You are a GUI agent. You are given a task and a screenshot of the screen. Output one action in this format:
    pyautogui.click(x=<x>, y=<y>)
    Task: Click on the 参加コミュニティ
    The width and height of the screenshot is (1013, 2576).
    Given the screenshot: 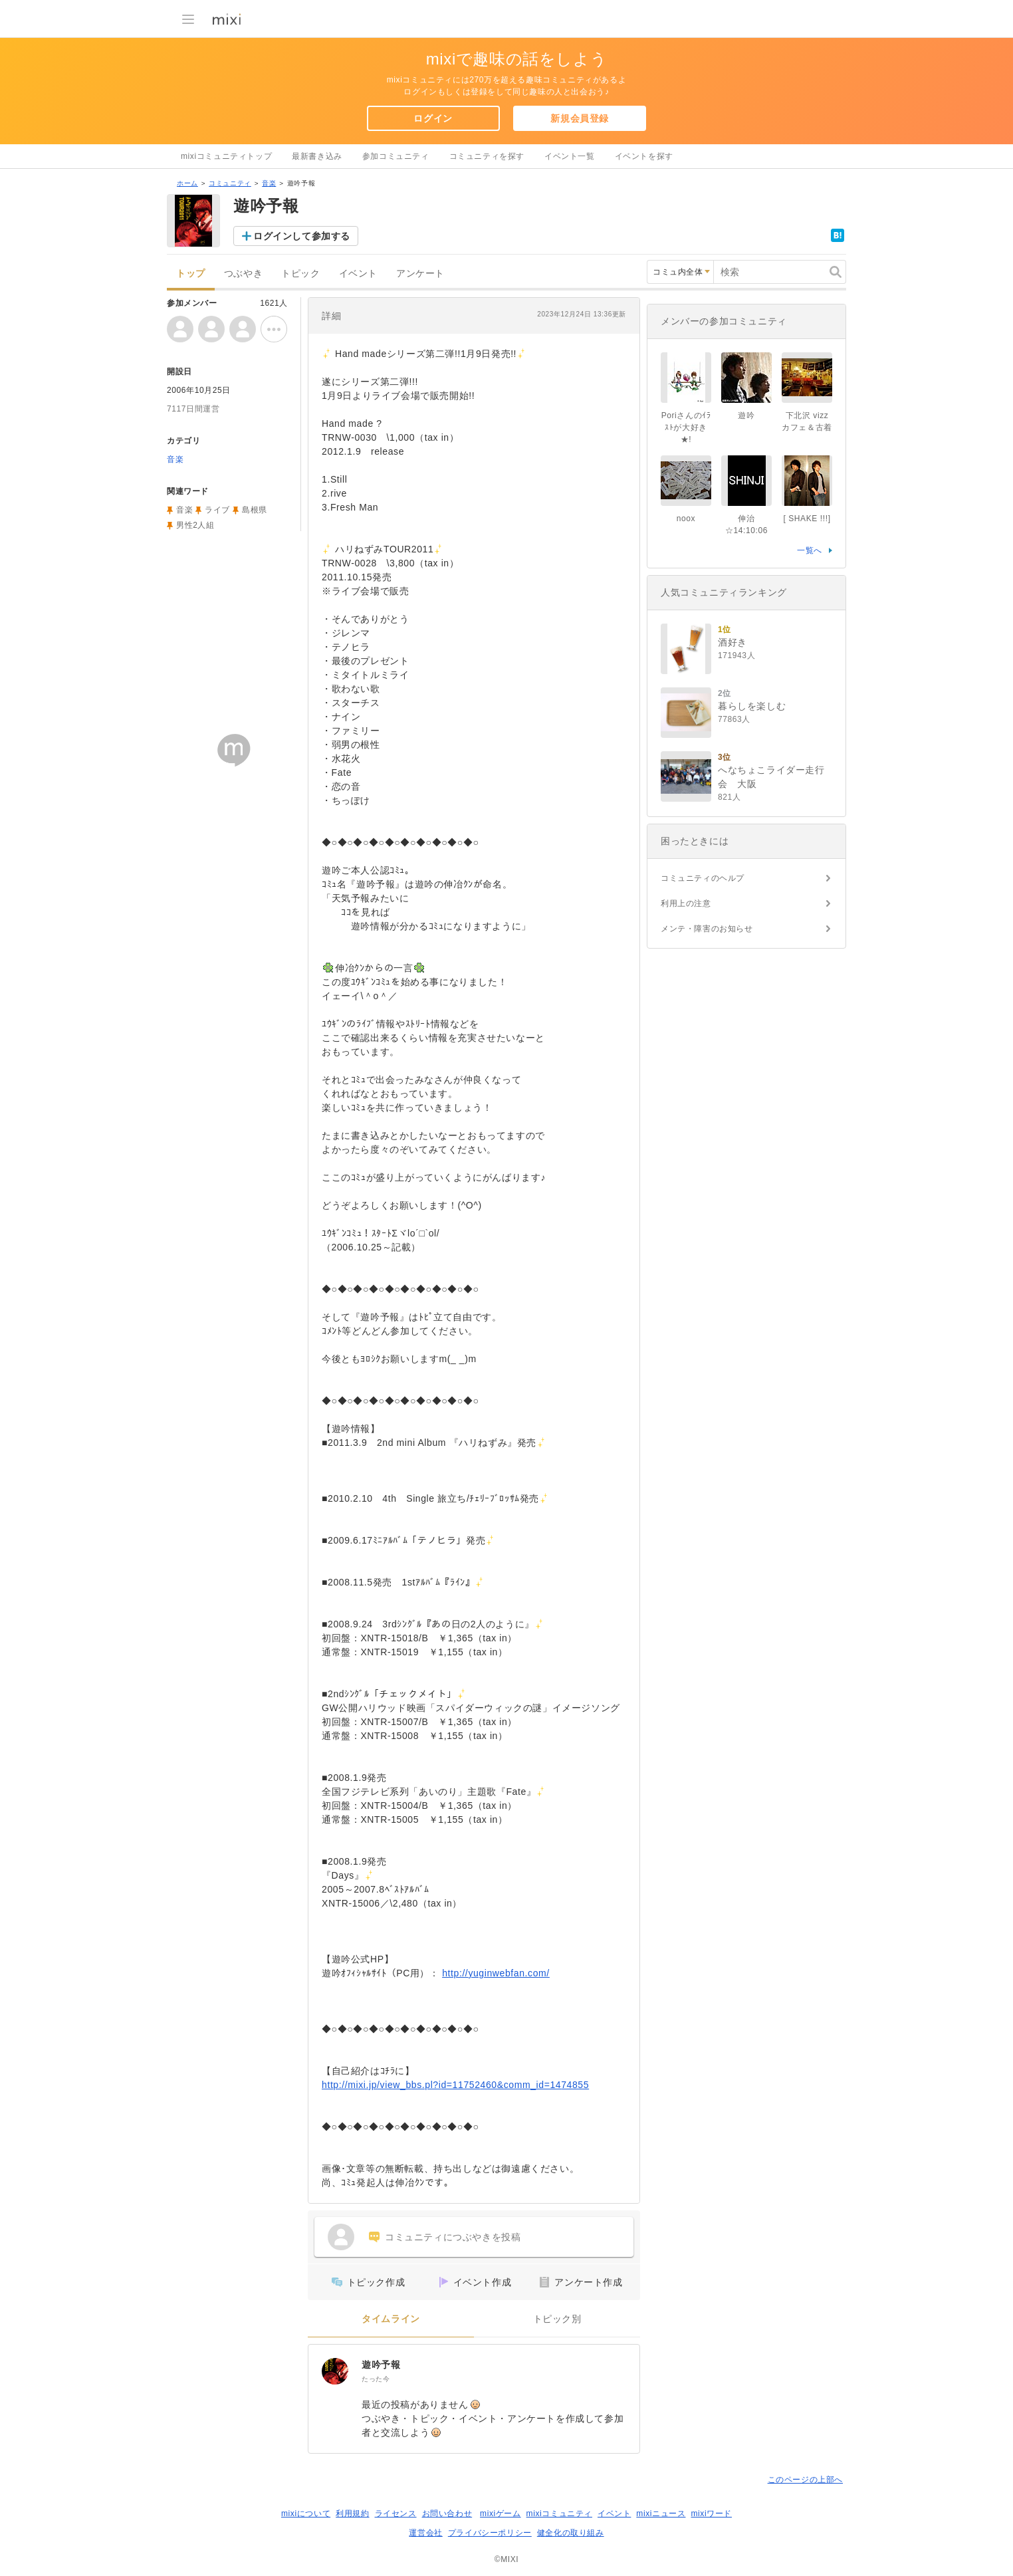 What is the action you would take?
    pyautogui.click(x=395, y=156)
    